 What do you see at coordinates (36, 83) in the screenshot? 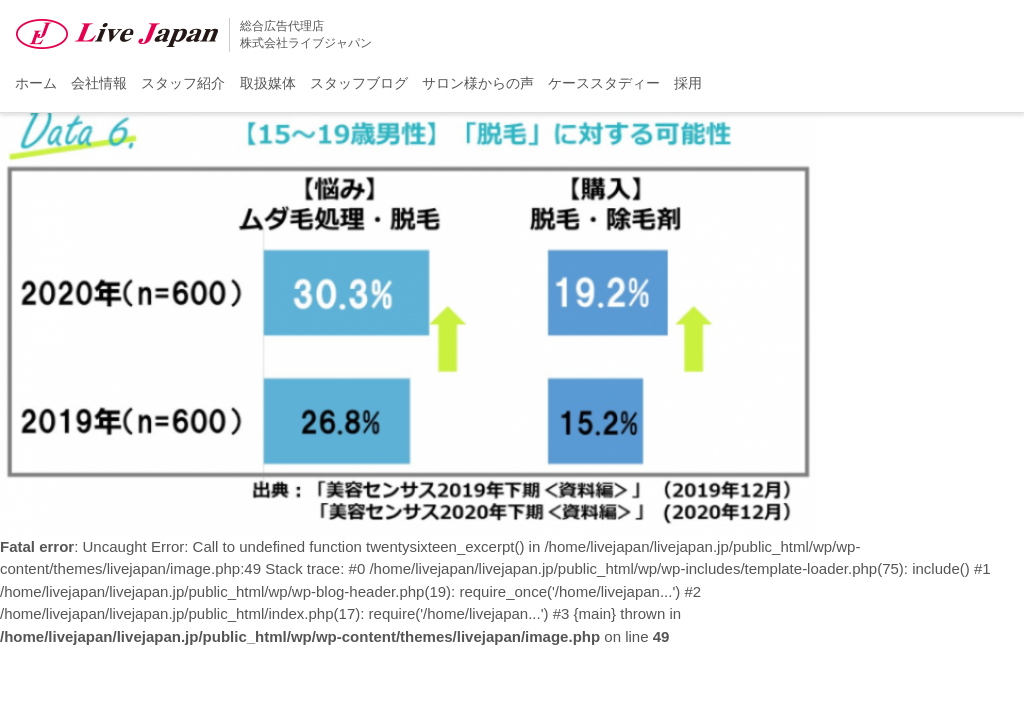
I see `ホーム` at bounding box center [36, 83].